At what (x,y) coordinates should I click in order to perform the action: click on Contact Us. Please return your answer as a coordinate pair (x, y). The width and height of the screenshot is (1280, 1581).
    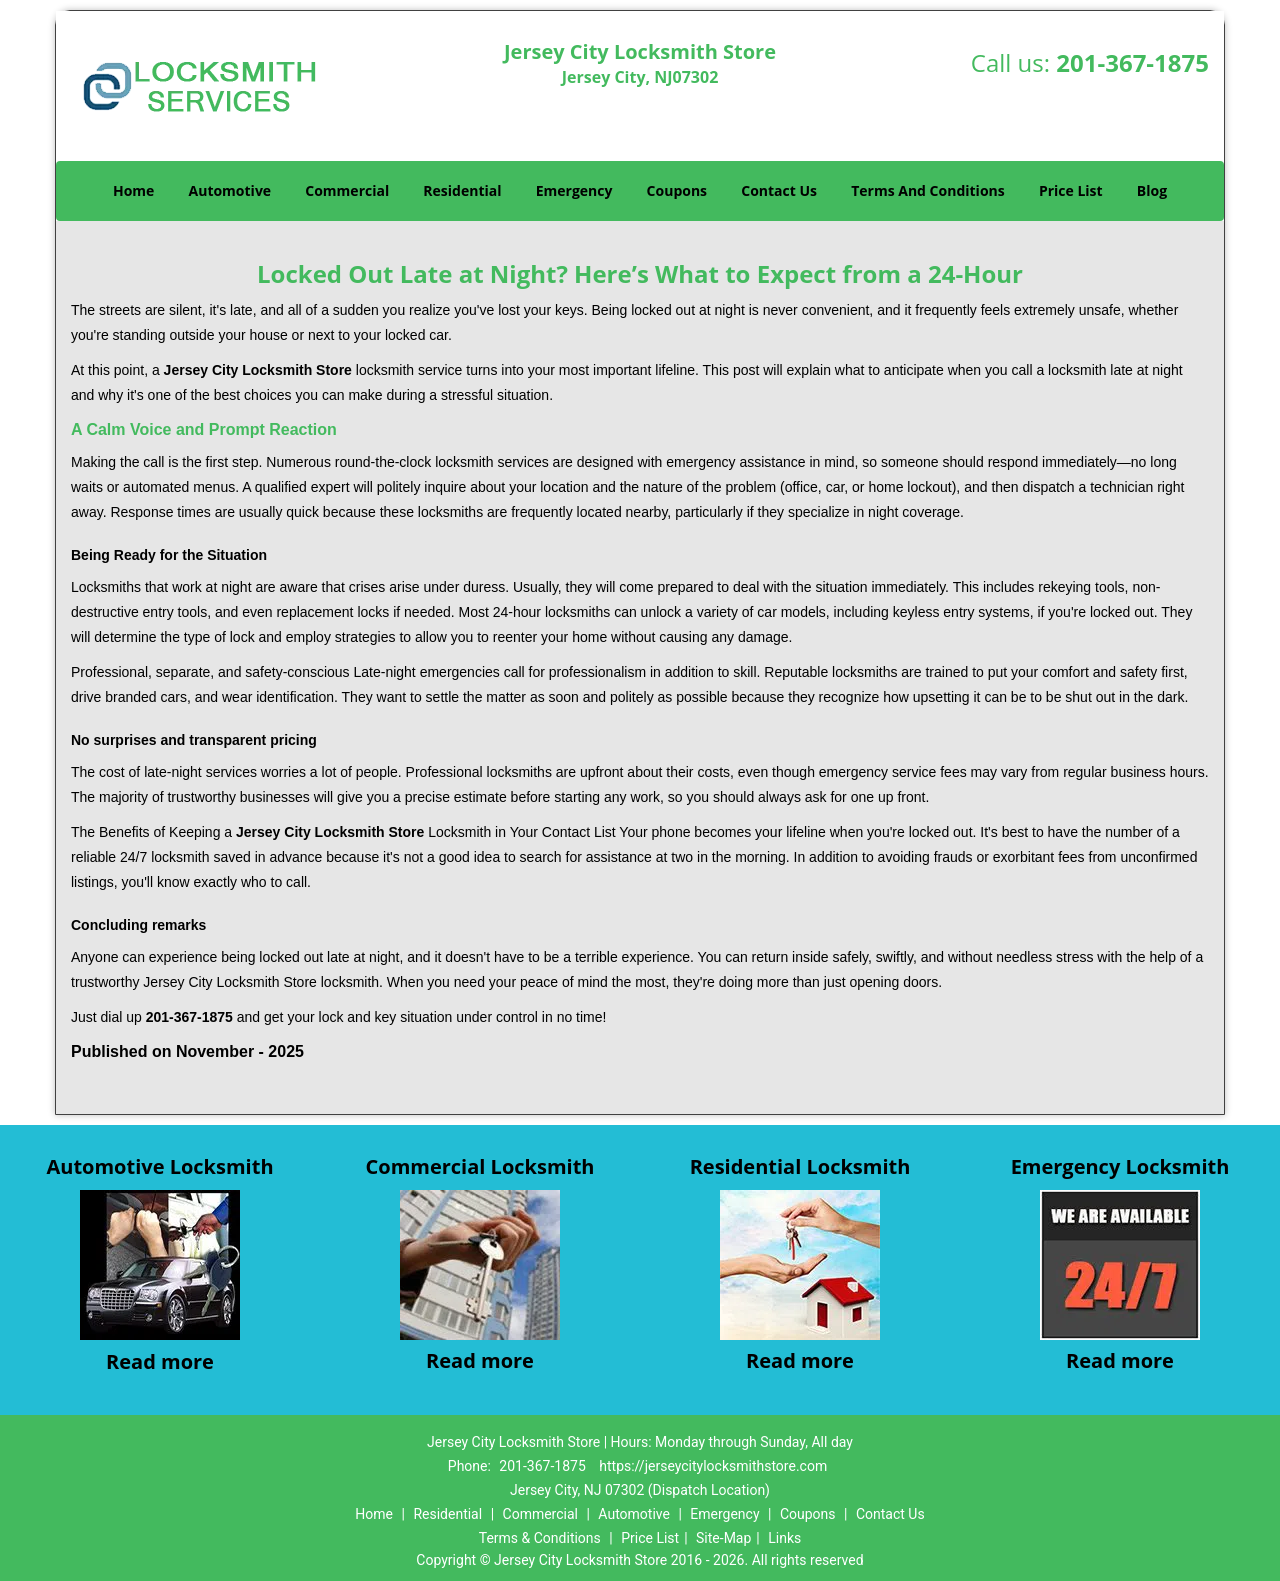
    Looking at the image, I should click on (779, 190).